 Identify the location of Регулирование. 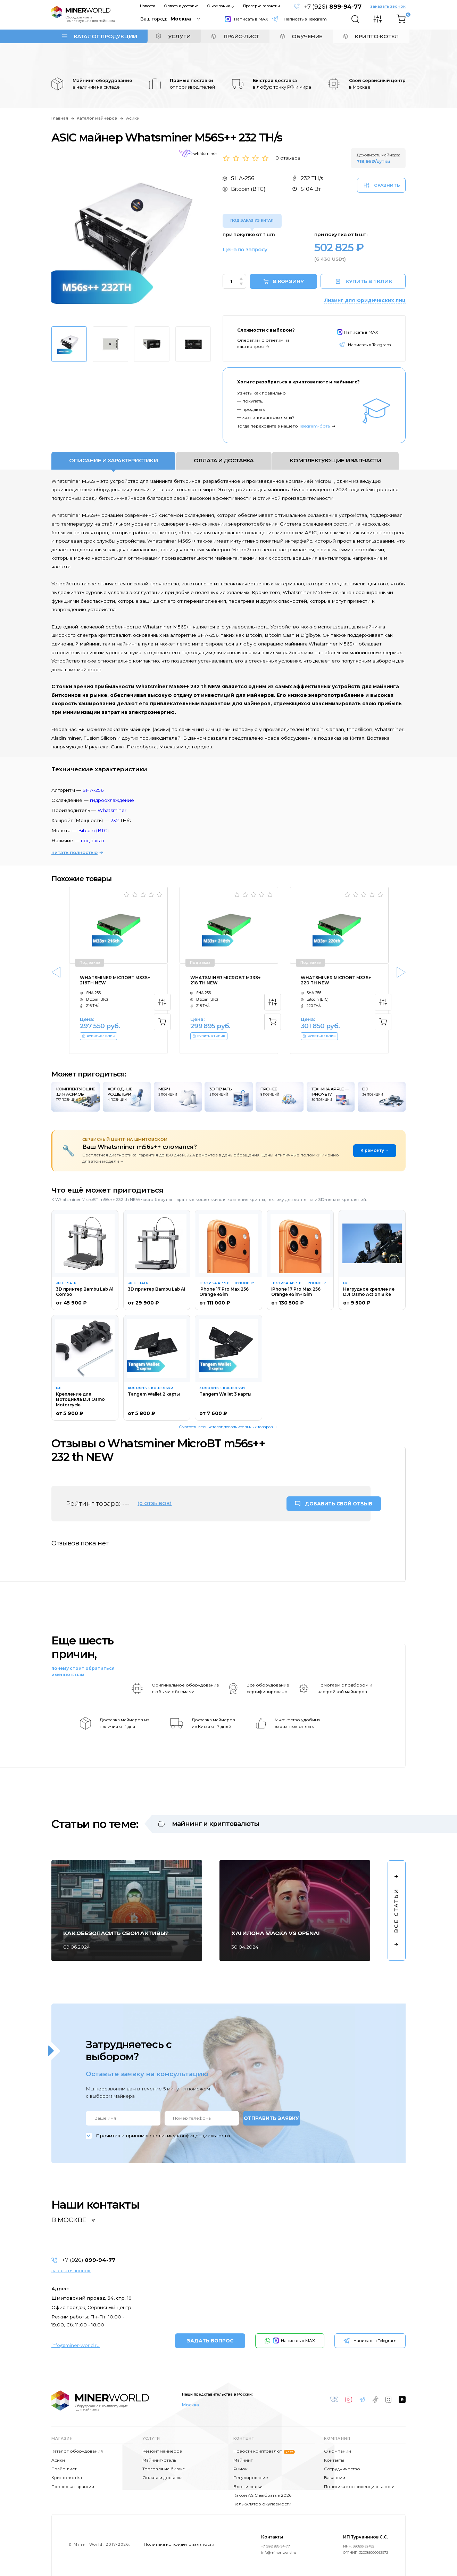
(250, 2477).